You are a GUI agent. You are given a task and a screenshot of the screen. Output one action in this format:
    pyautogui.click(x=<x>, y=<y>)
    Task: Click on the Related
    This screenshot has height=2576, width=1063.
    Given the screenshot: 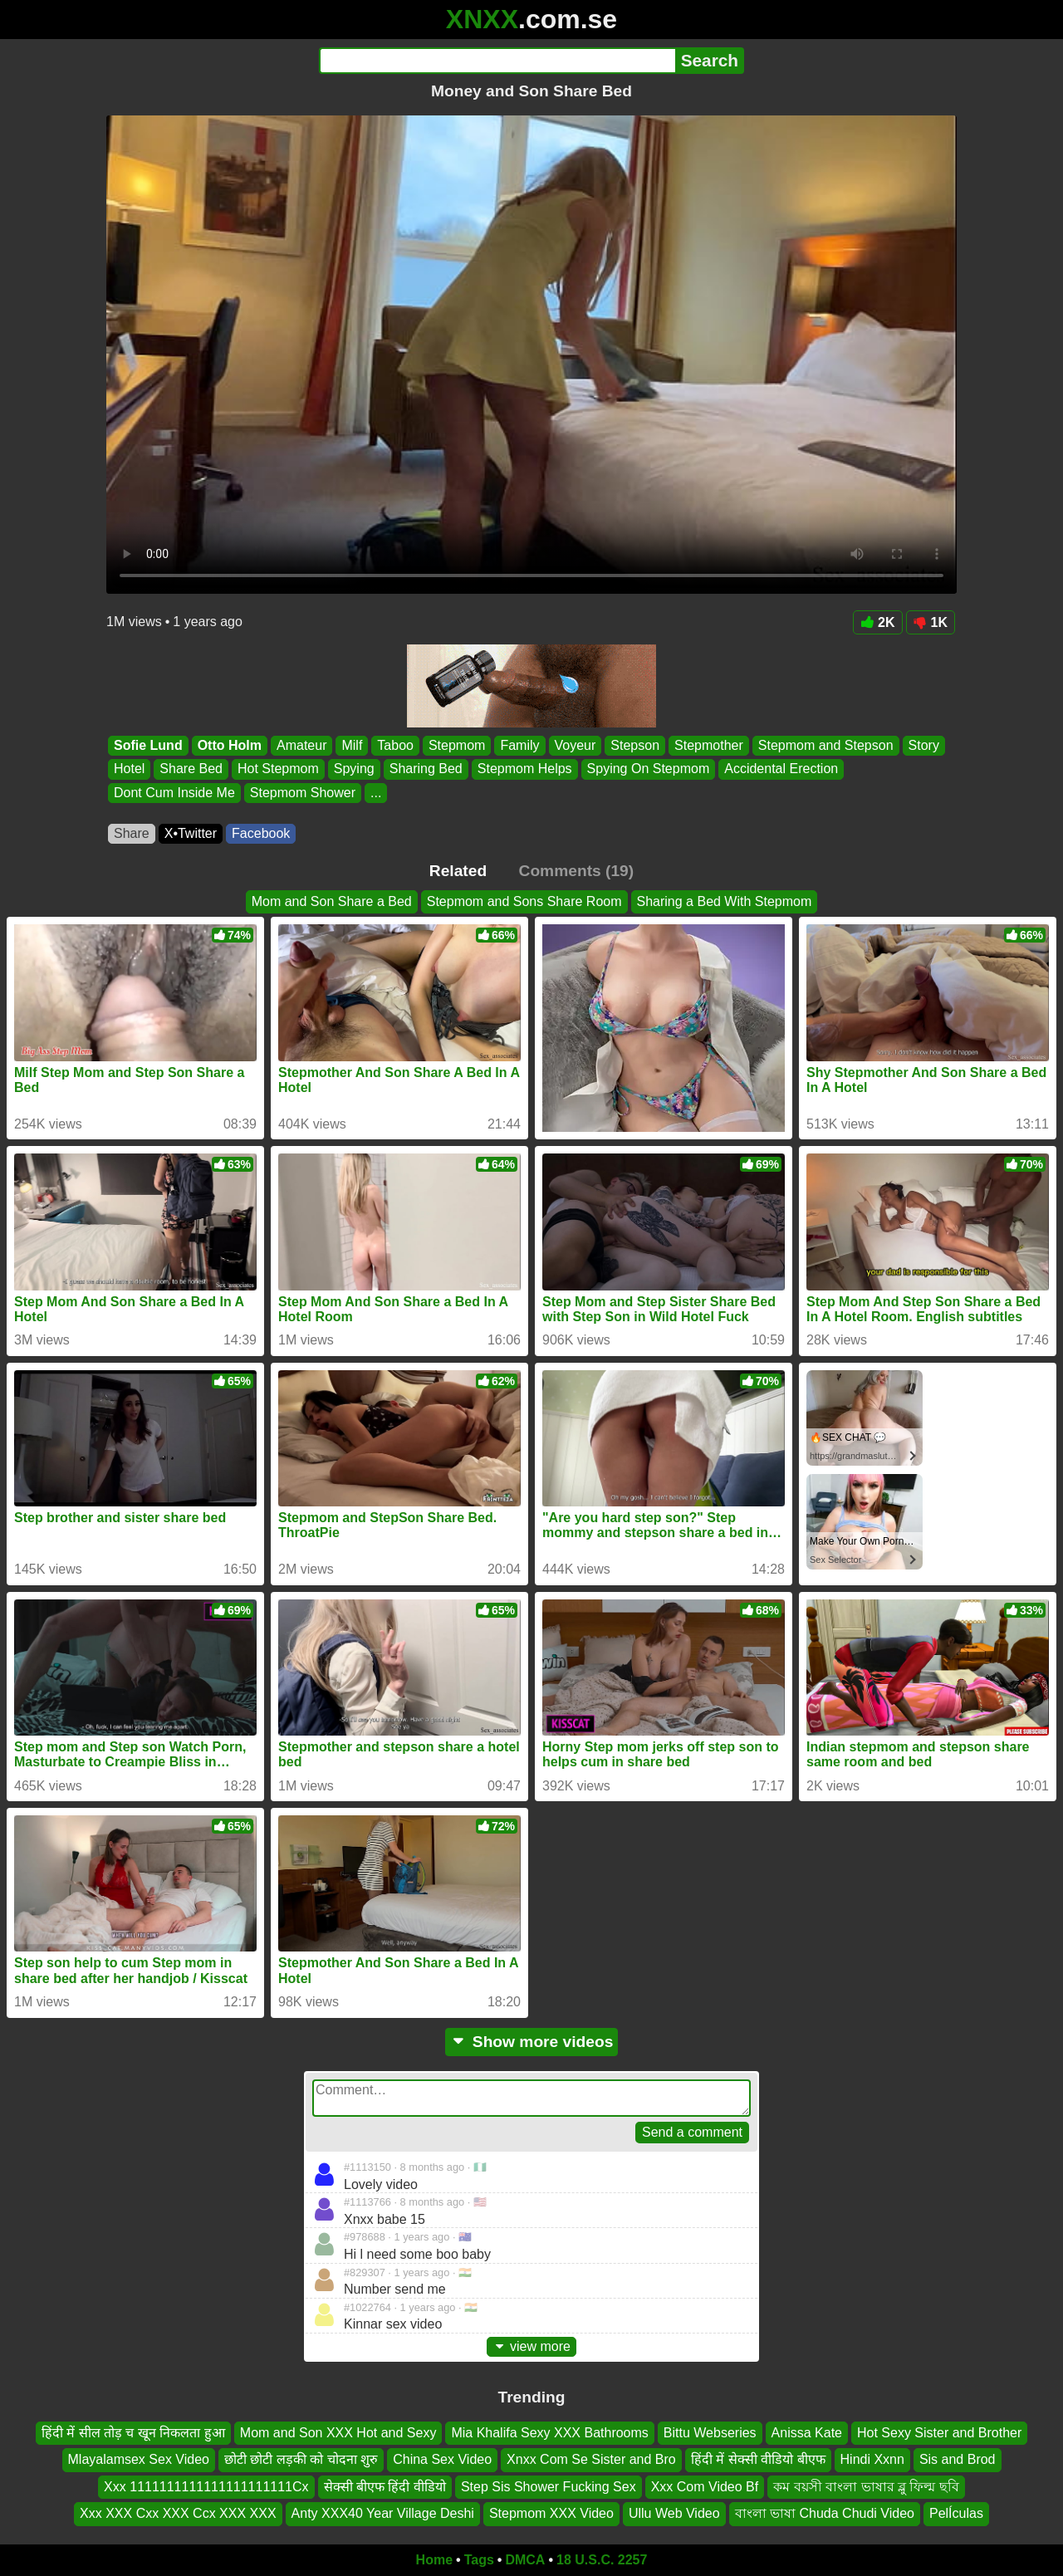 What is the action you would take?
    pyautogui.click(x=458, y=870)
    